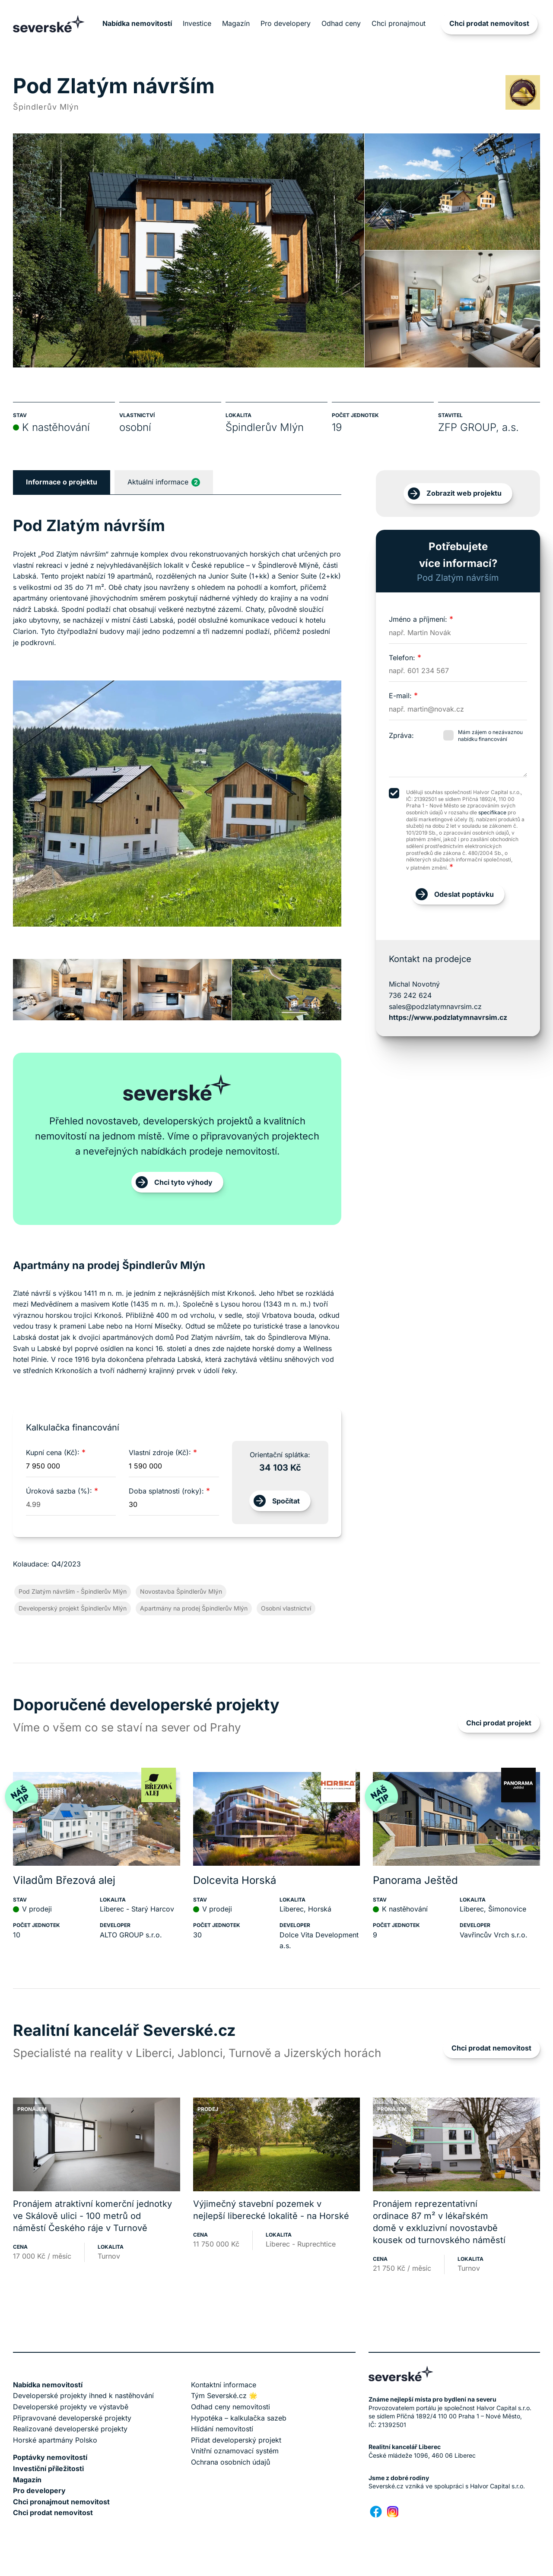 The height and width of the screenshot is (2576, 553). Describe the element at coordinates (55, 2440) in the screenshot. I see `Horské apartmány Polsko` at that location.